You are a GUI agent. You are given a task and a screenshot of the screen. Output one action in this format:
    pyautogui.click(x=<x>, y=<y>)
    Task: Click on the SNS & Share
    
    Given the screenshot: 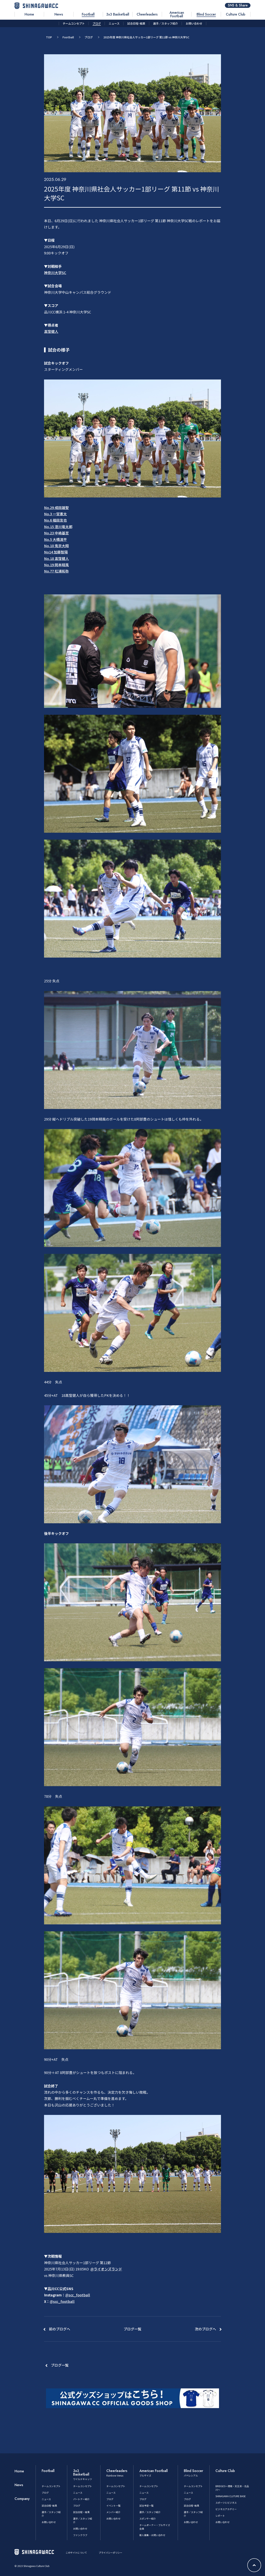 What is the action you would take?
    pyautogui.click(x=238, y=5)
    